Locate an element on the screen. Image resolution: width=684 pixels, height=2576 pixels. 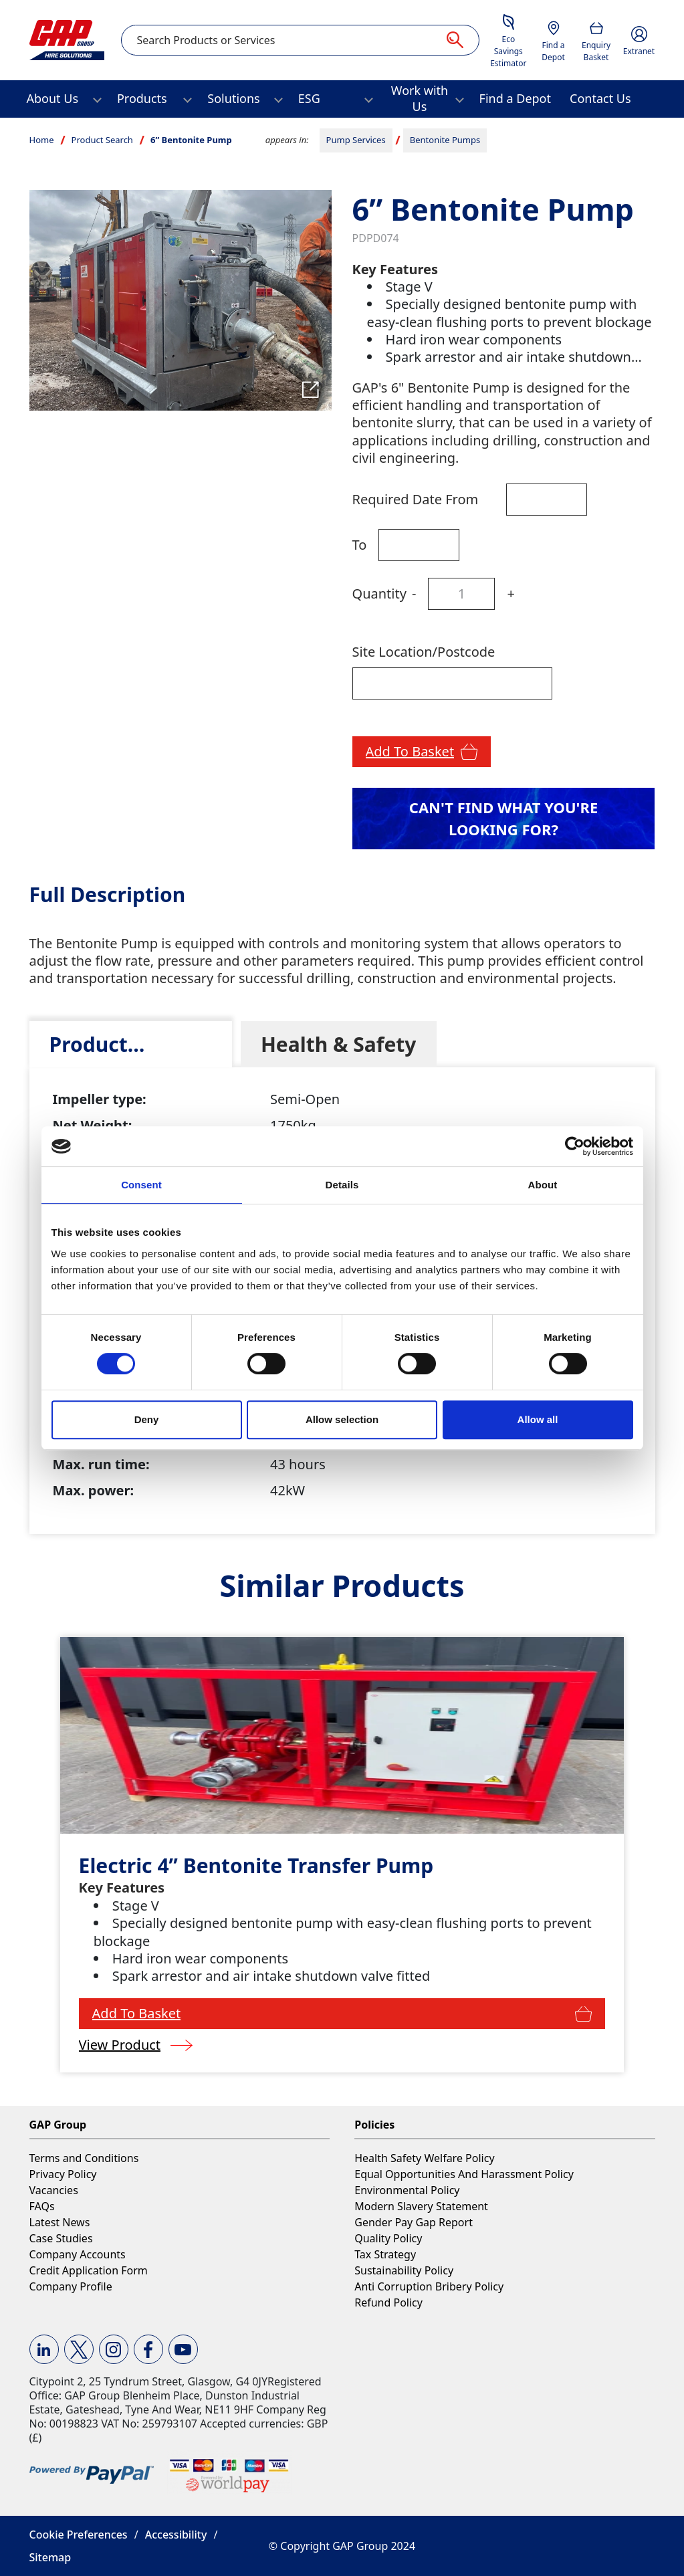
[tab] is located at coordinates (130, 1044).